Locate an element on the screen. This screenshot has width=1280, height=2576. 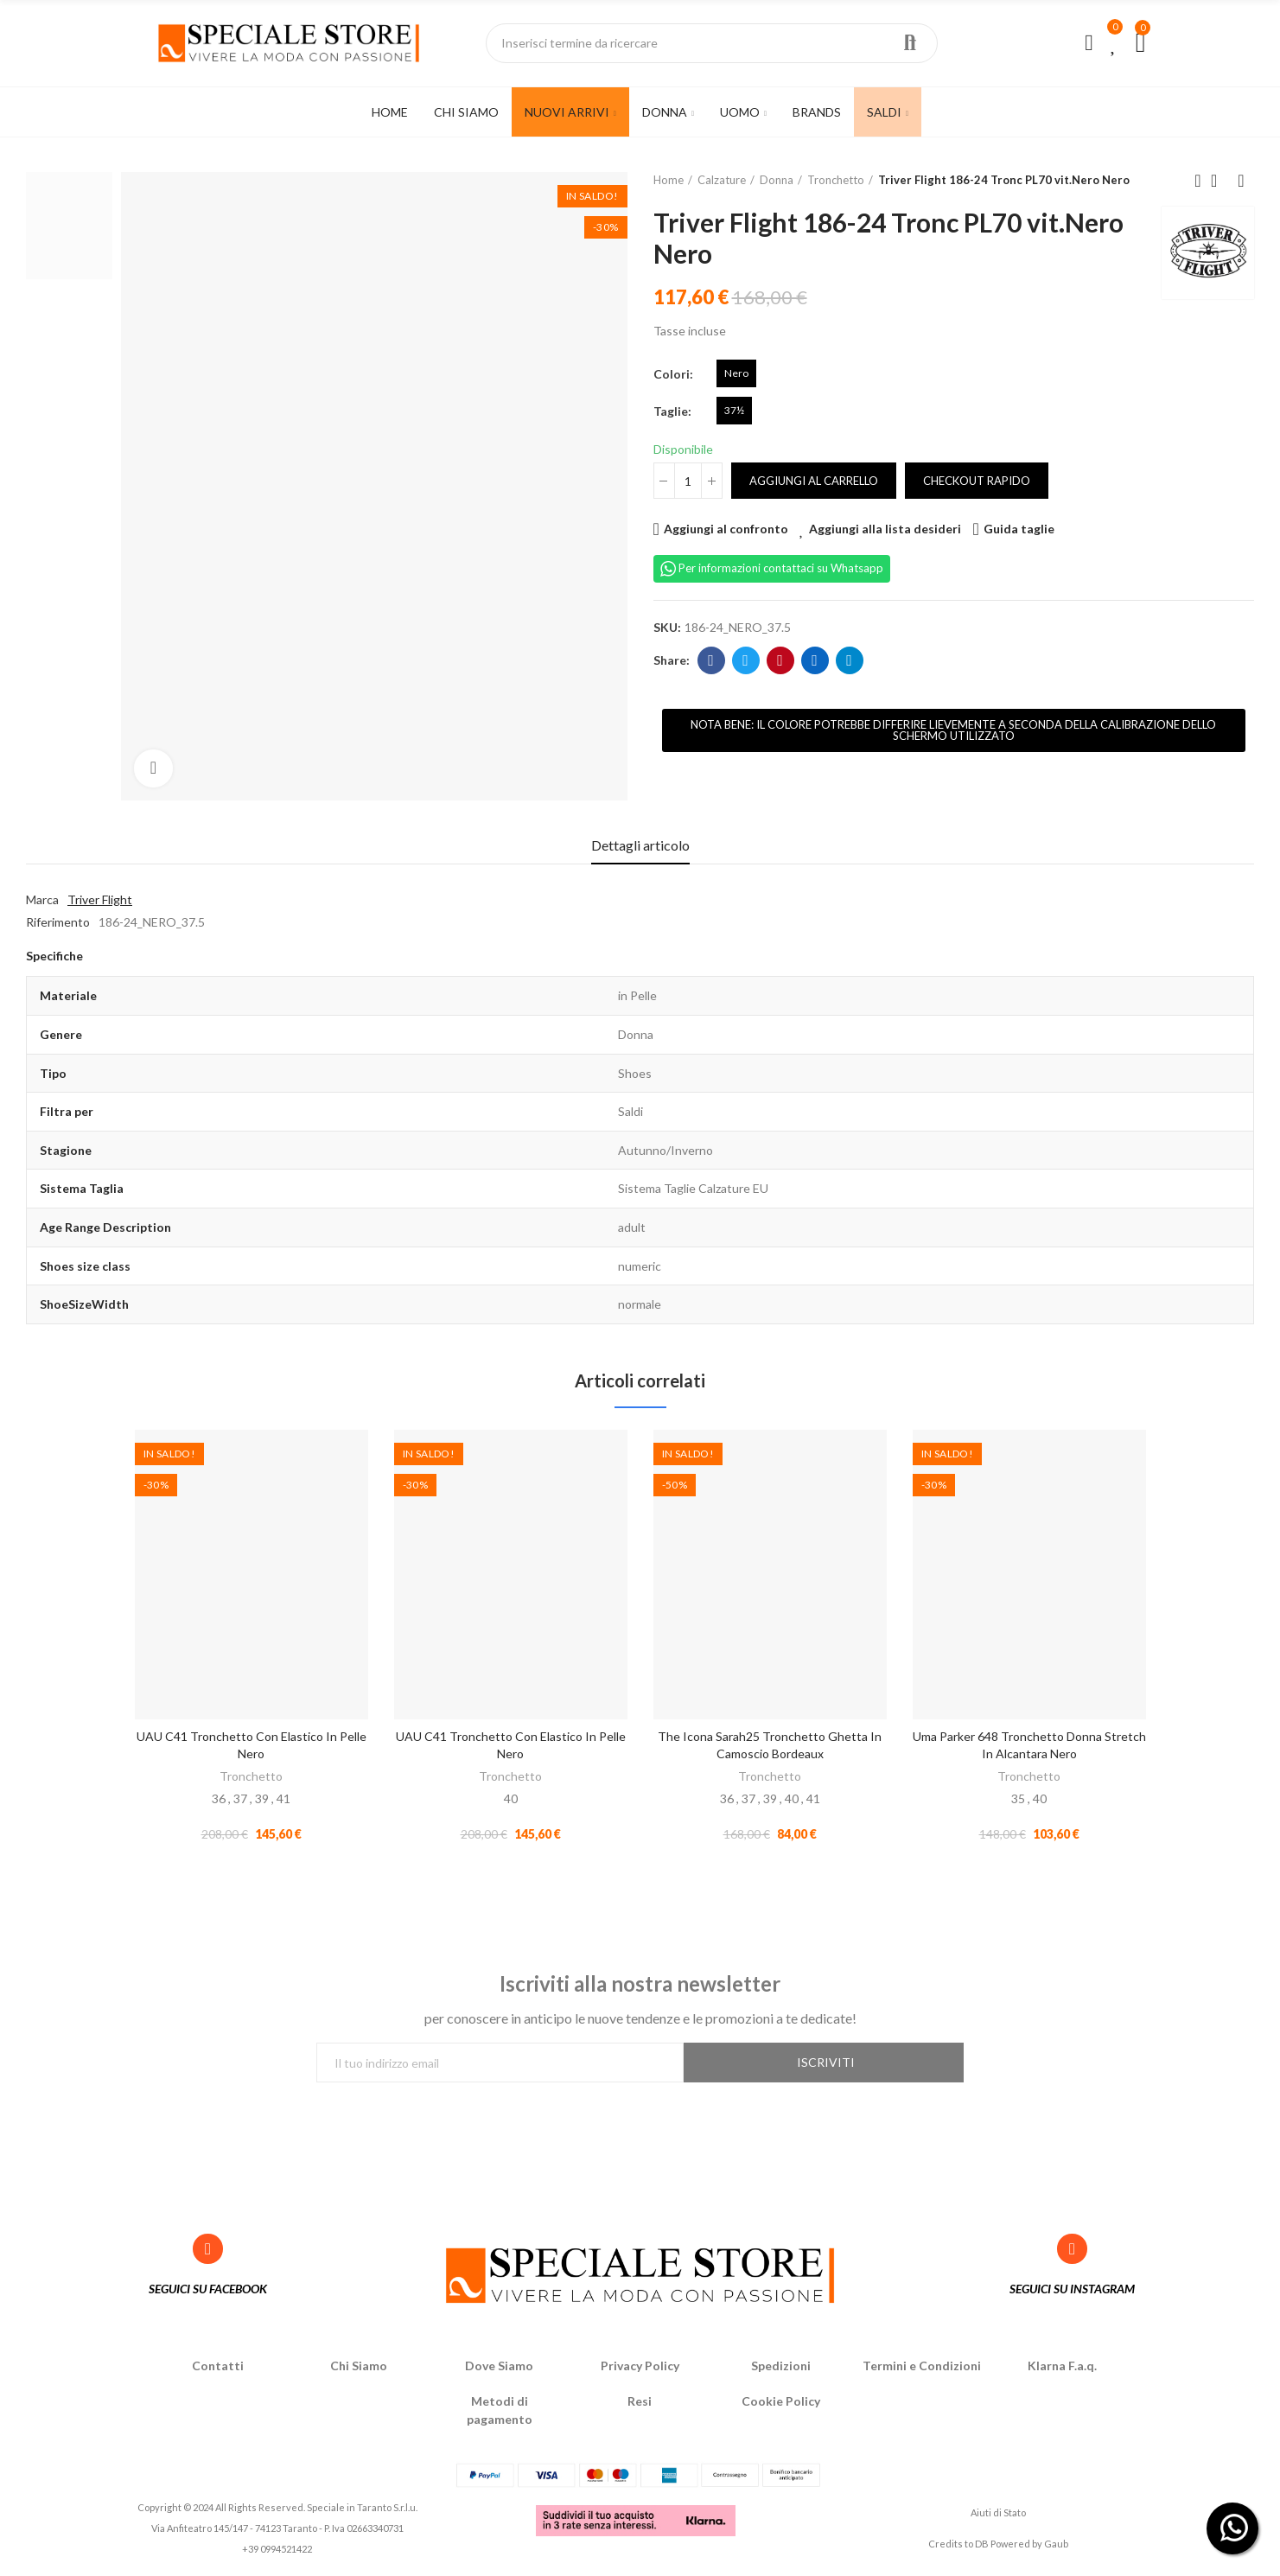
Triver Flight is located at coordinates (99, 899).